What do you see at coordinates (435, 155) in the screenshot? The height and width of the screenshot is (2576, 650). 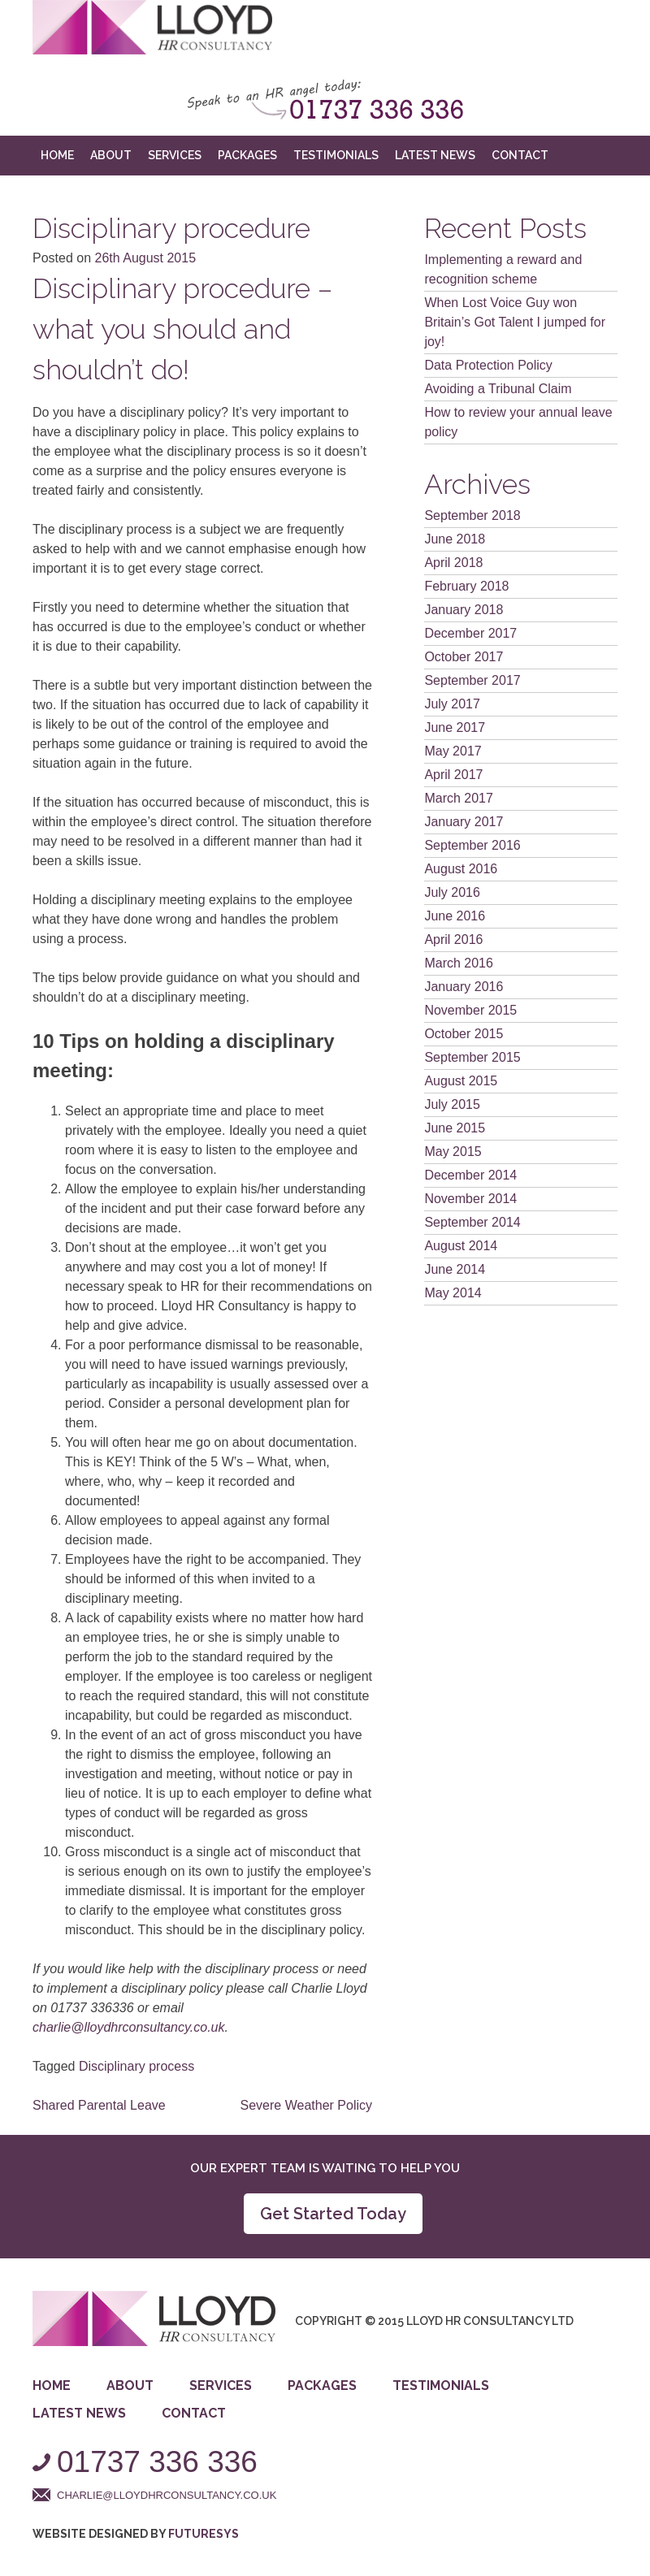 I see `Latest News` at bounding box center [435, 155].